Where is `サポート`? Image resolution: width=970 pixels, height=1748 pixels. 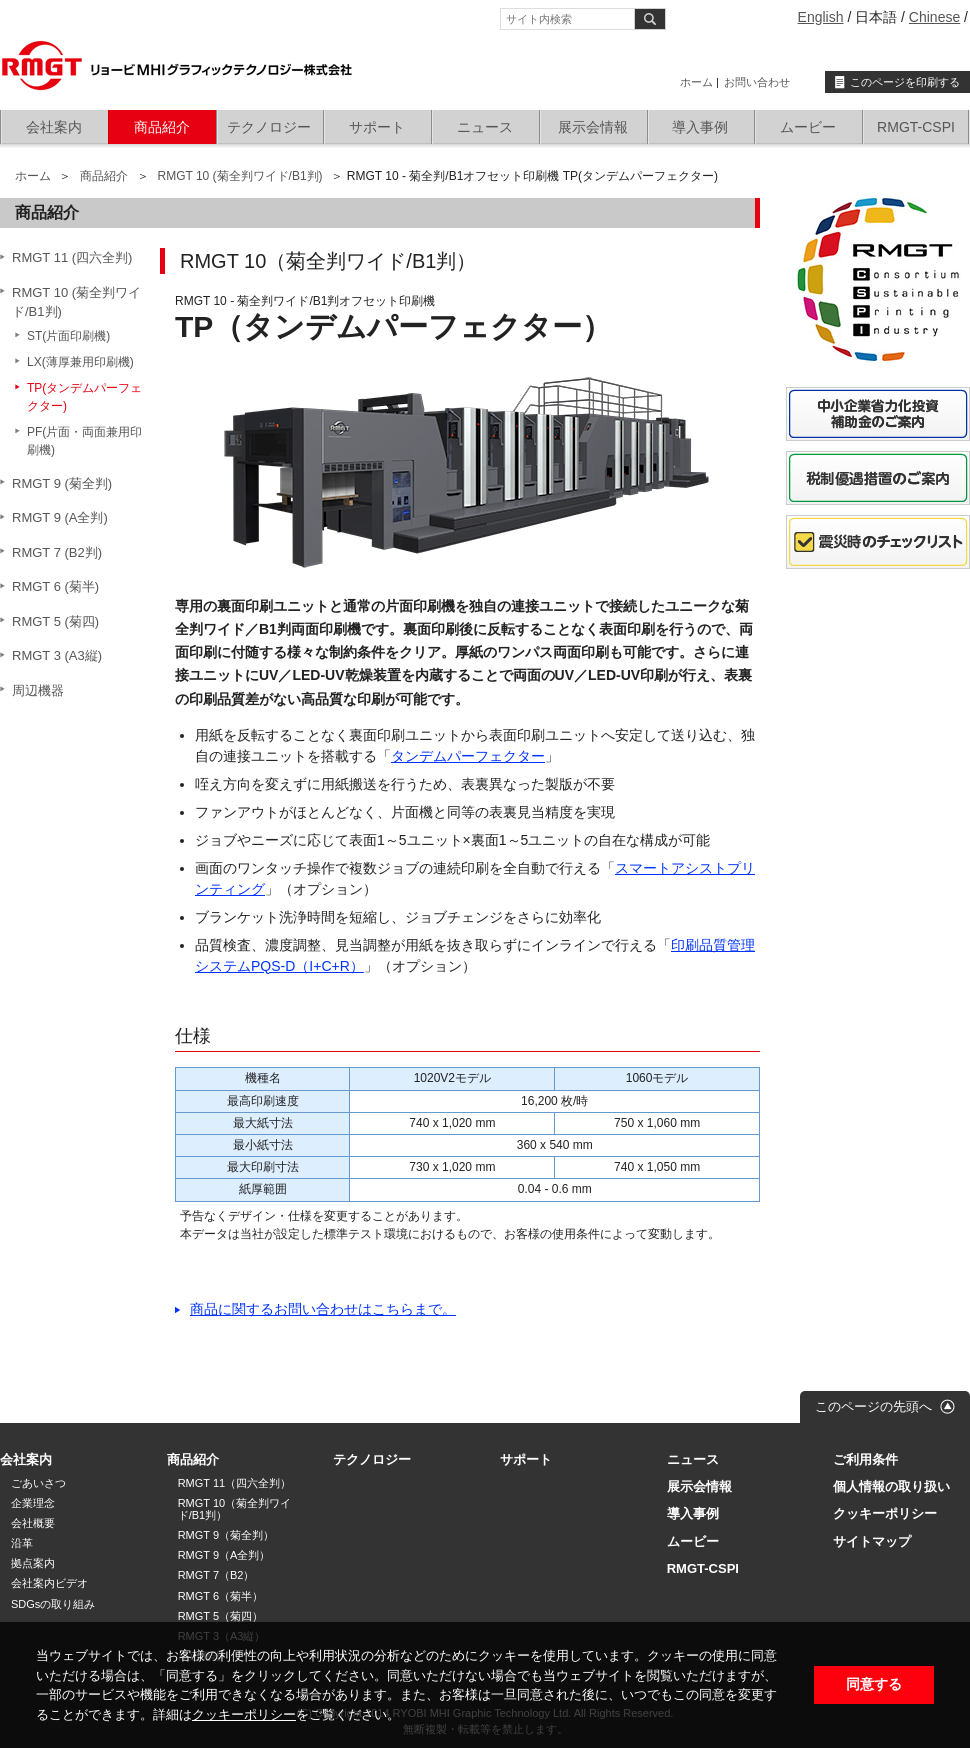
サポート is located at coordinates (377, 127).